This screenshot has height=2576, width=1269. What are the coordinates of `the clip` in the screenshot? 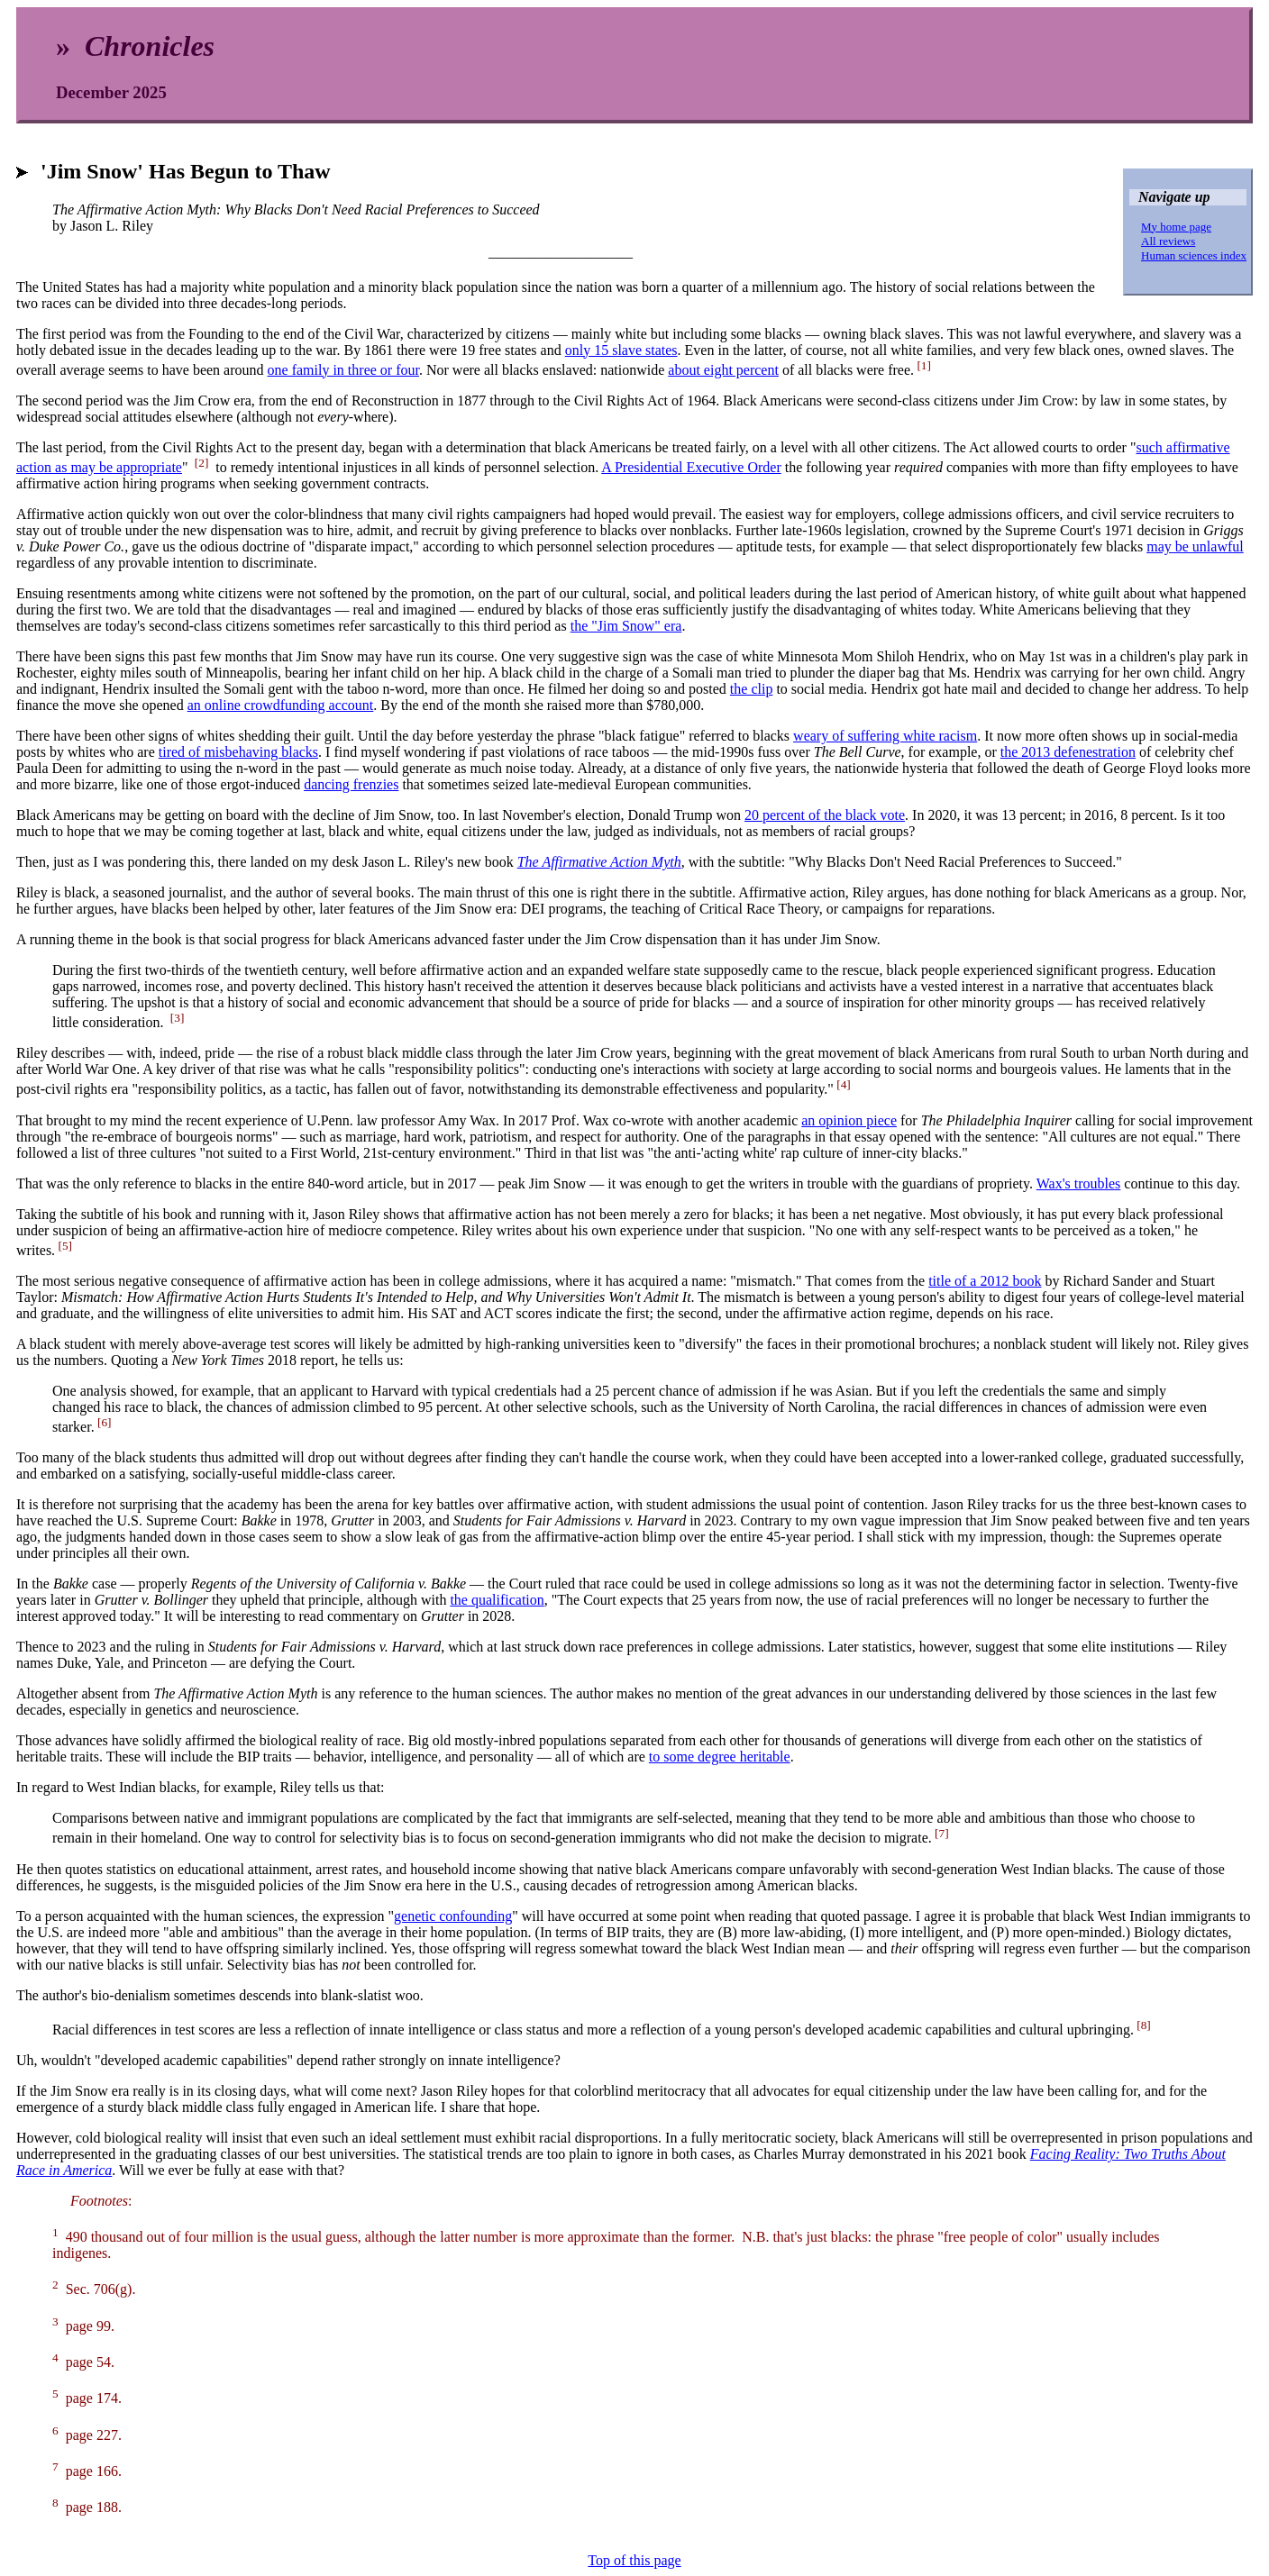 It's located at (751, 688).